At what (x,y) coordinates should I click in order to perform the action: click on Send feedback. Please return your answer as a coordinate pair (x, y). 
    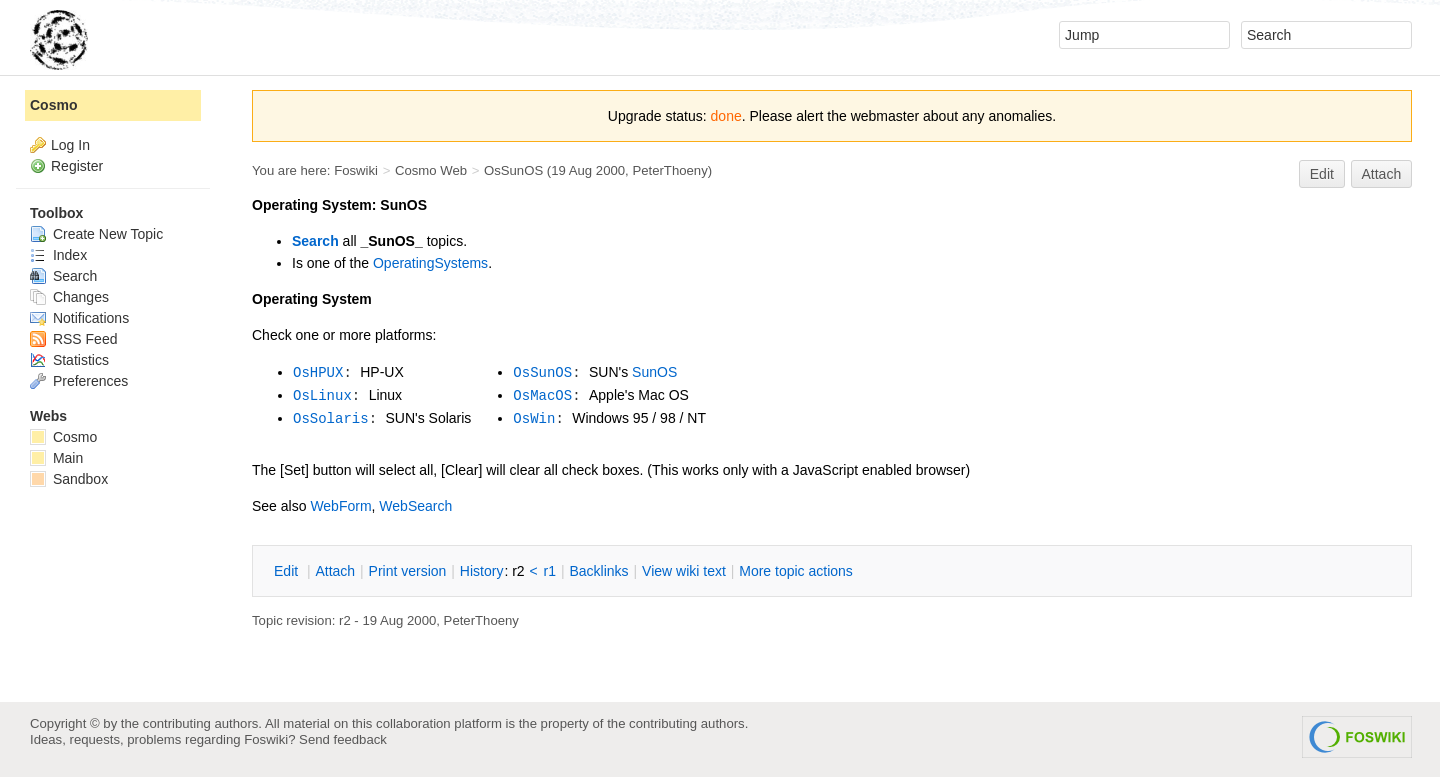
    Looking at the image, I should click on (343, 739).